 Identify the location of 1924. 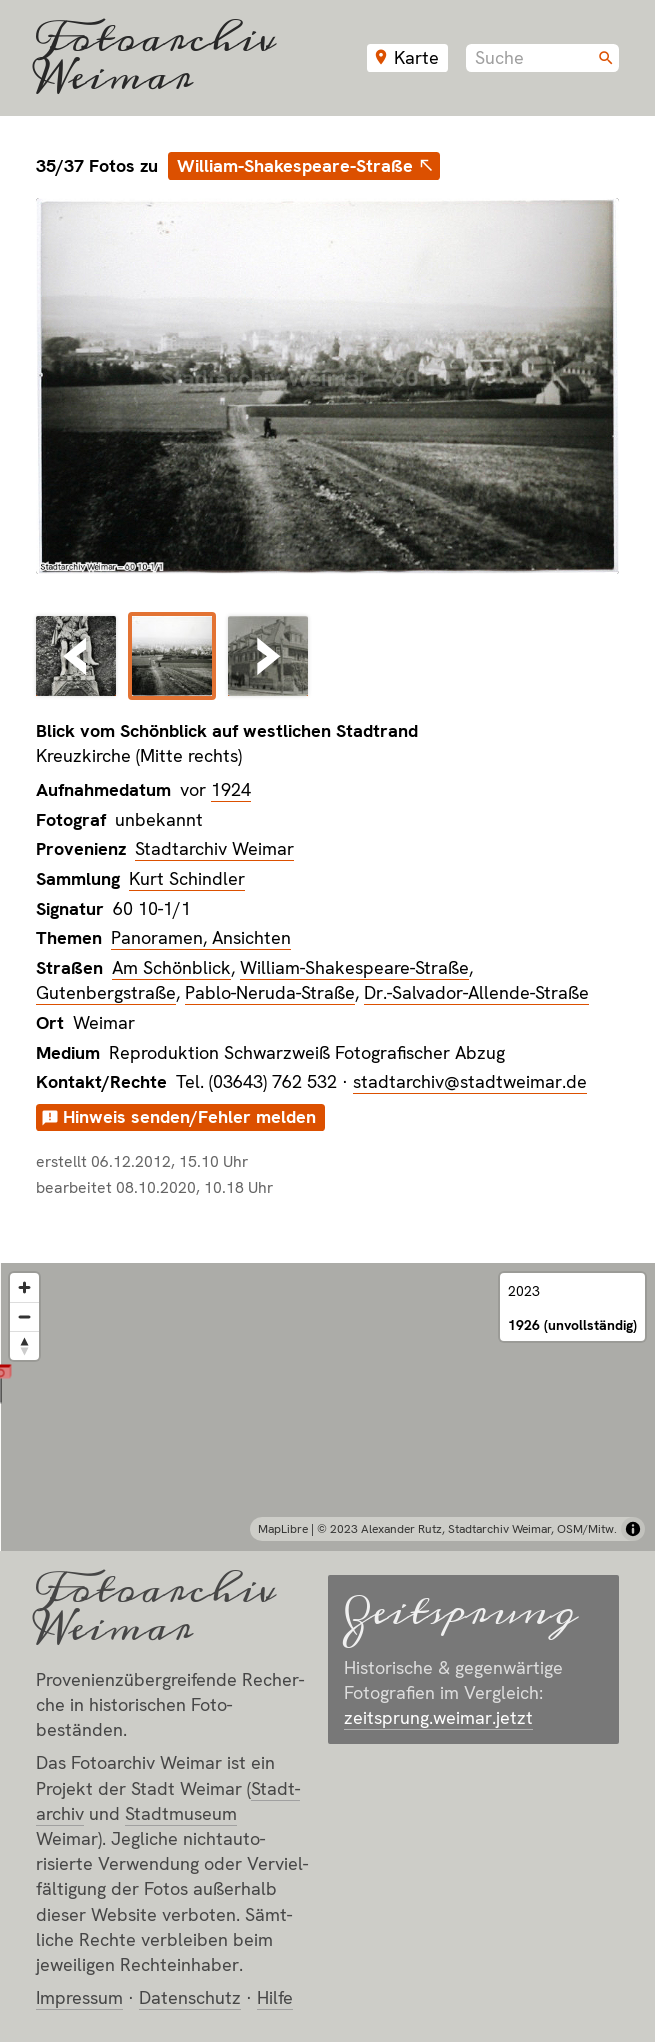
(231, 789).